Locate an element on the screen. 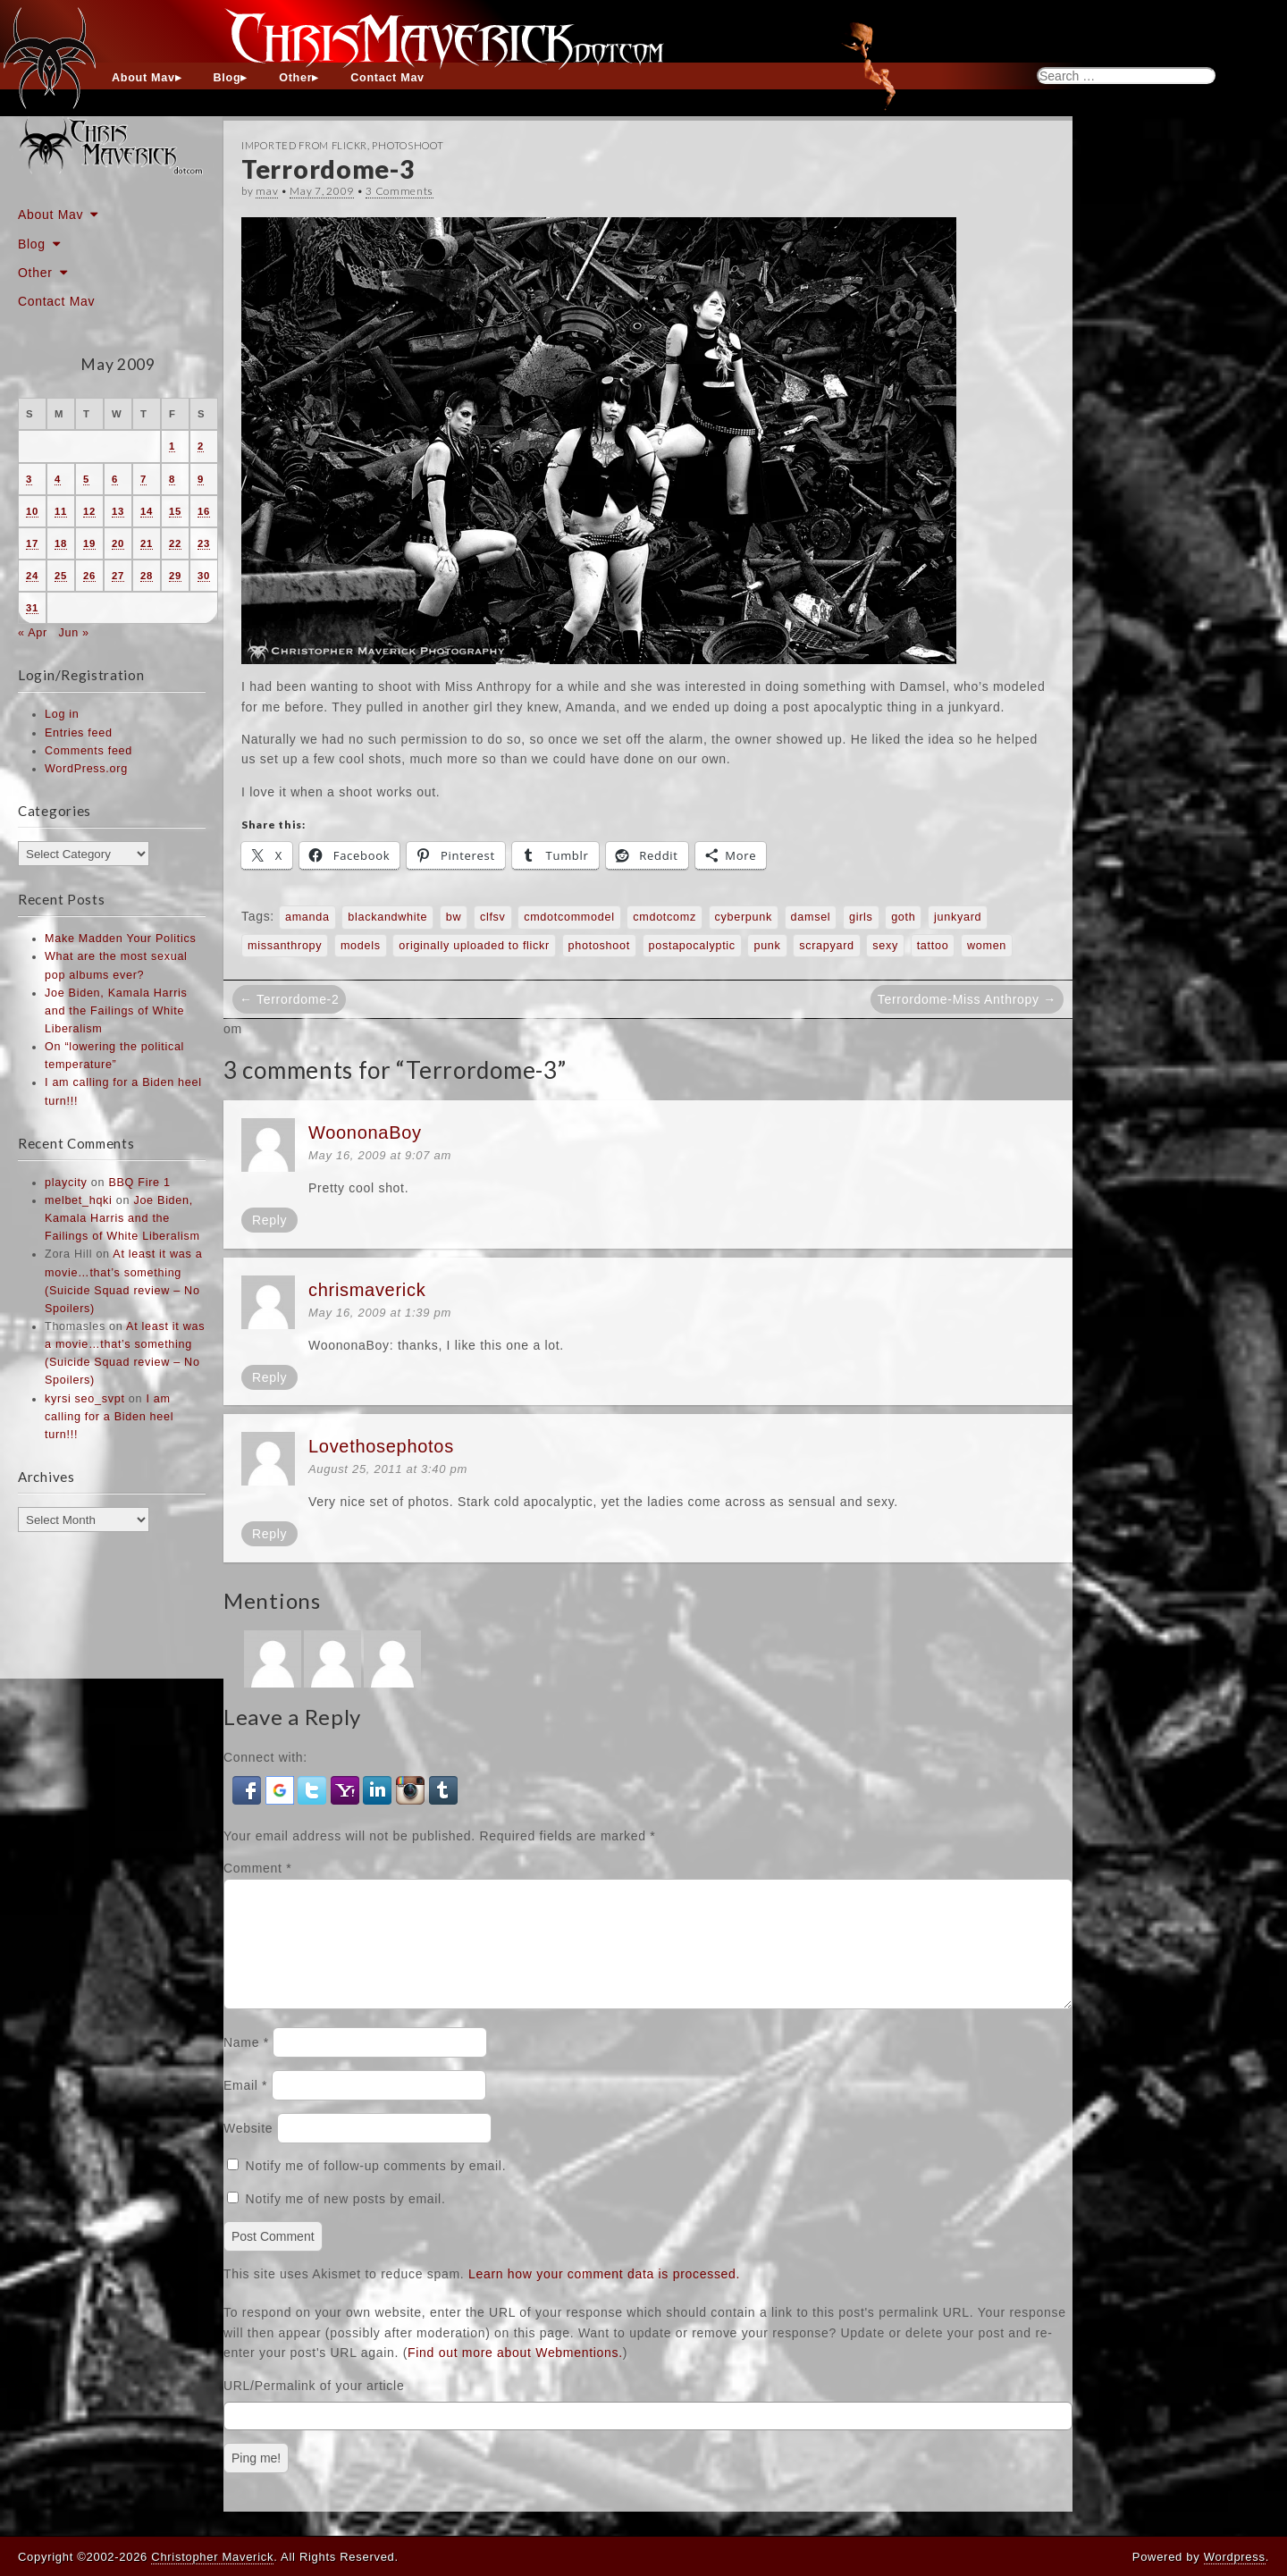 This screenshot has width=1287, height=2576. Imported From Flickr is located at coordinates (304, 145).